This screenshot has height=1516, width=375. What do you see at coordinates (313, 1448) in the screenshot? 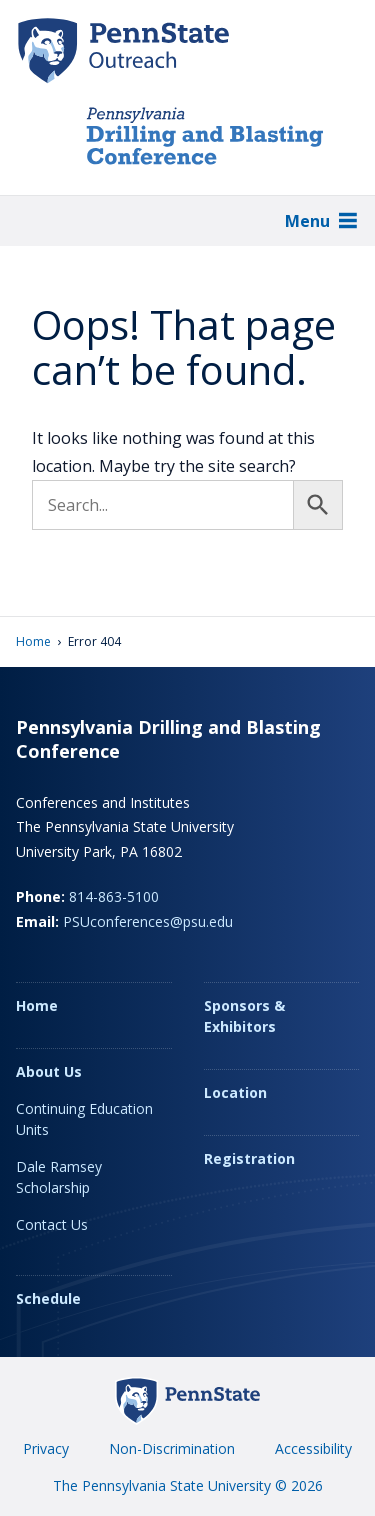
I see `Accessibility` at bounding box center [313, 1448].